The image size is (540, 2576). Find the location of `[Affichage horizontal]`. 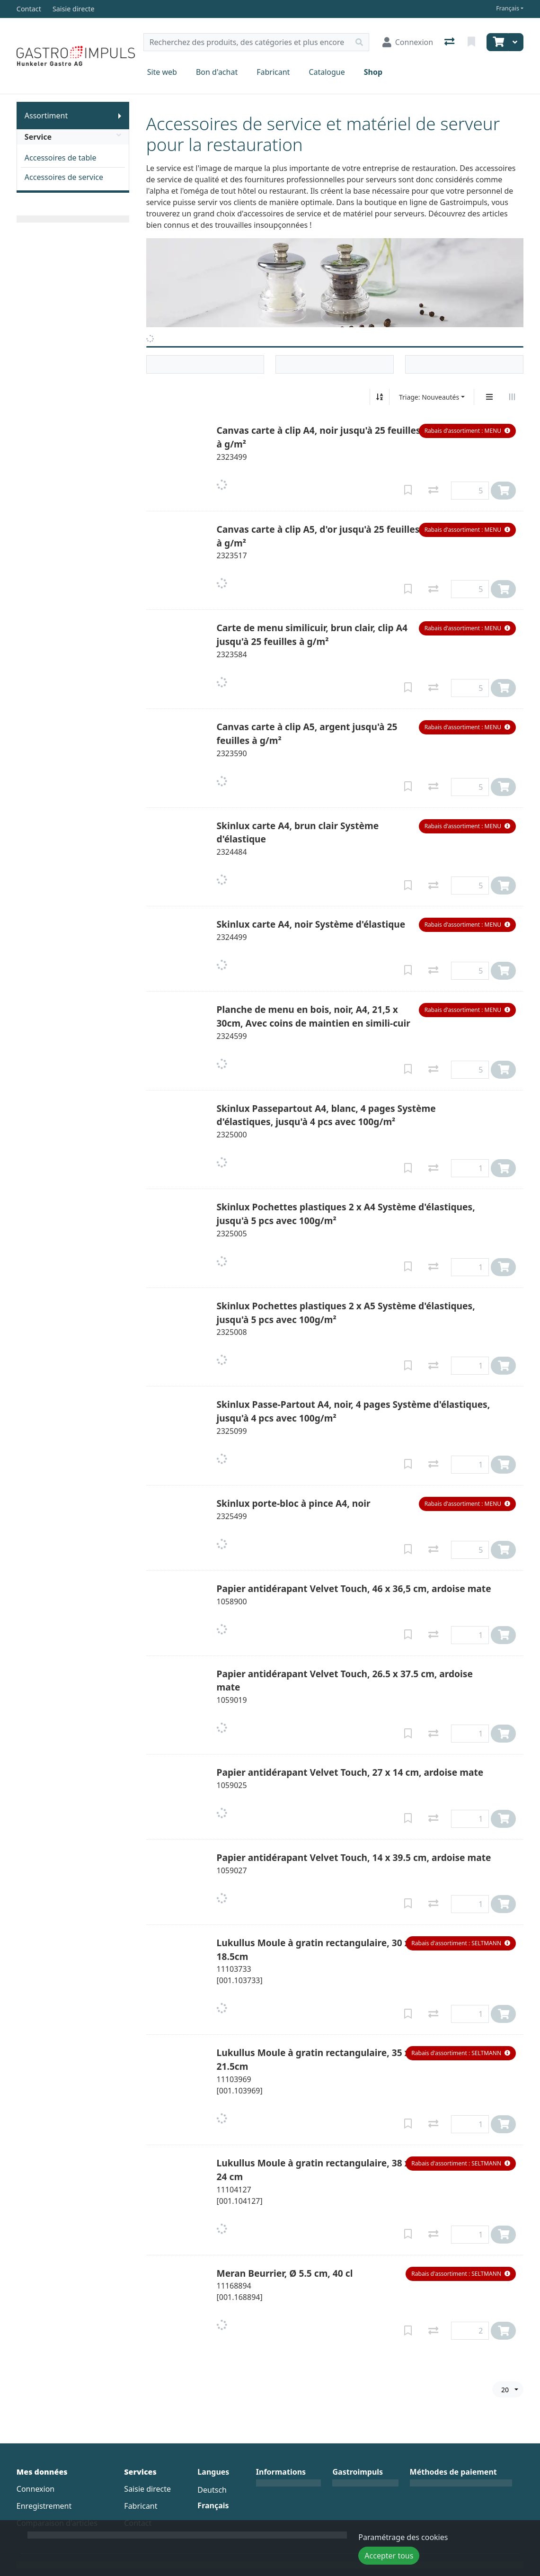

[Affichage horizontal] is located at coordinates (512, 397).